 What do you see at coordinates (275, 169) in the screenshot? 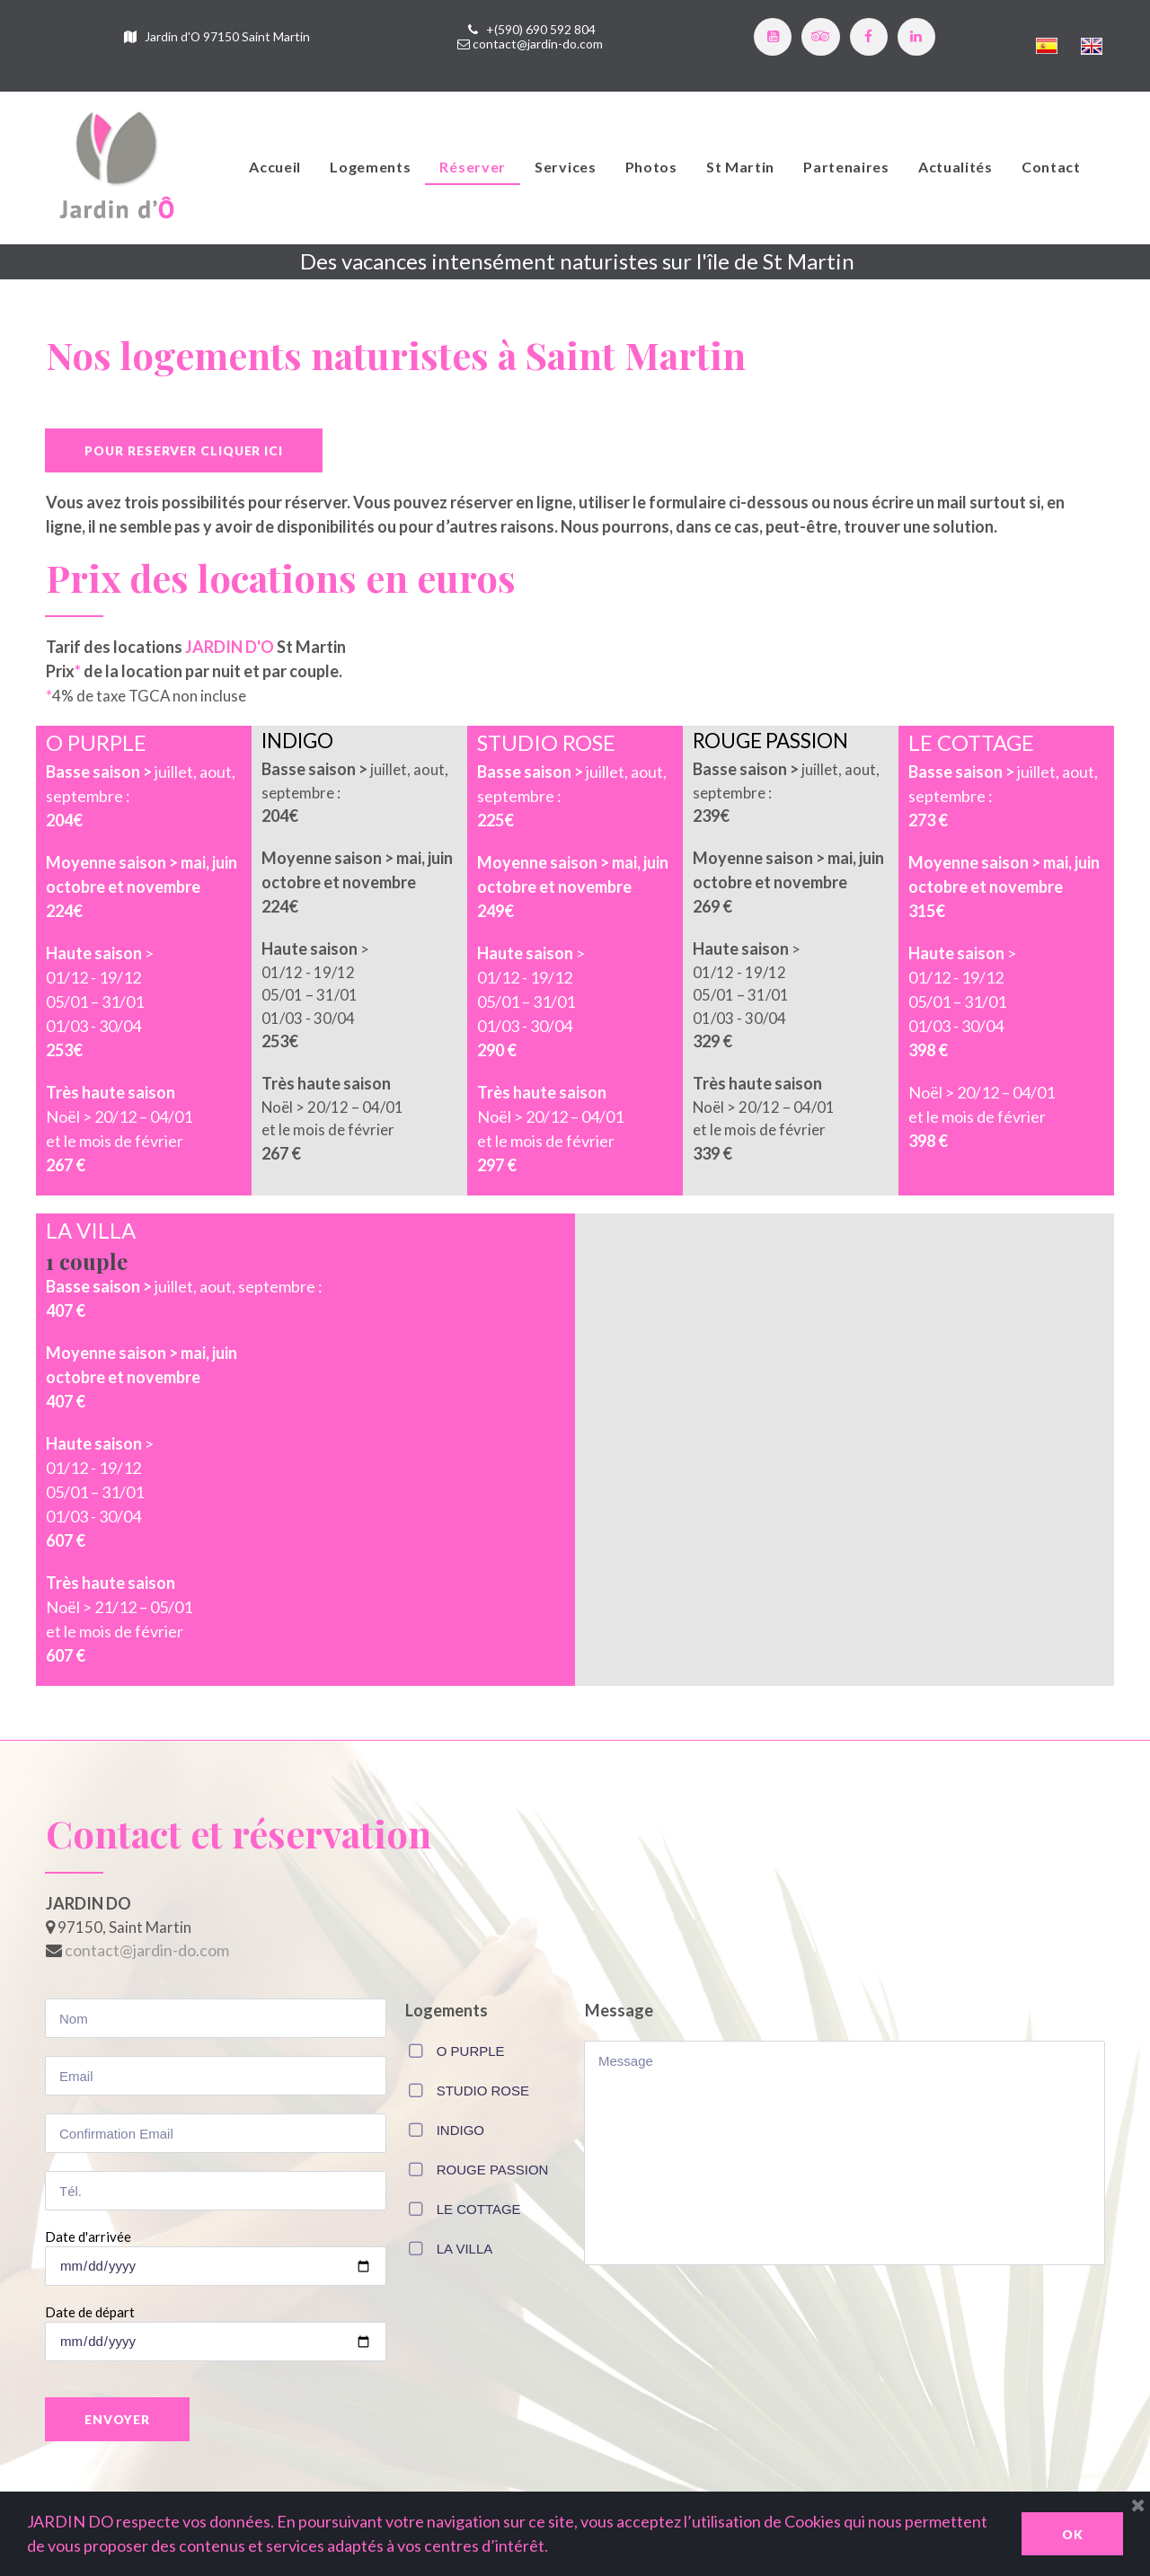
I see `Accueil` at bounding box center [275, 169].